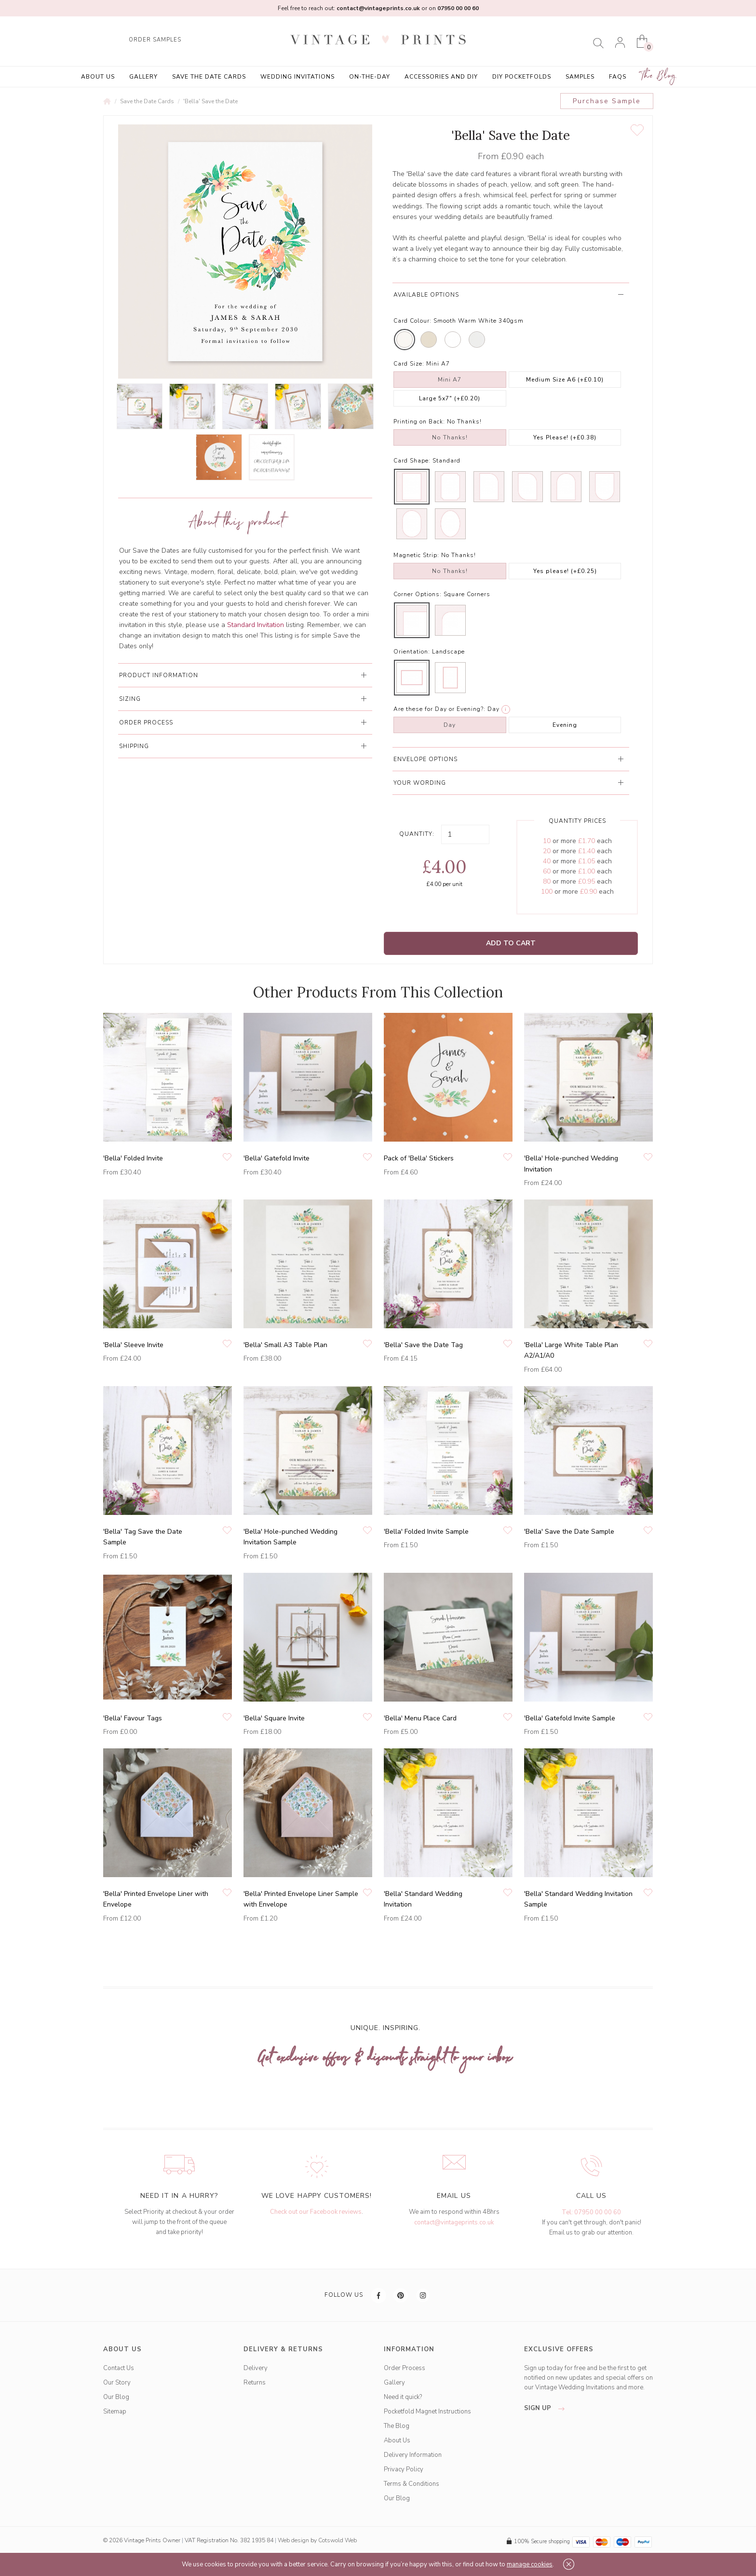 This screenshot has width=756, height=2576. I want to click on sign up, so click(547, 2408).